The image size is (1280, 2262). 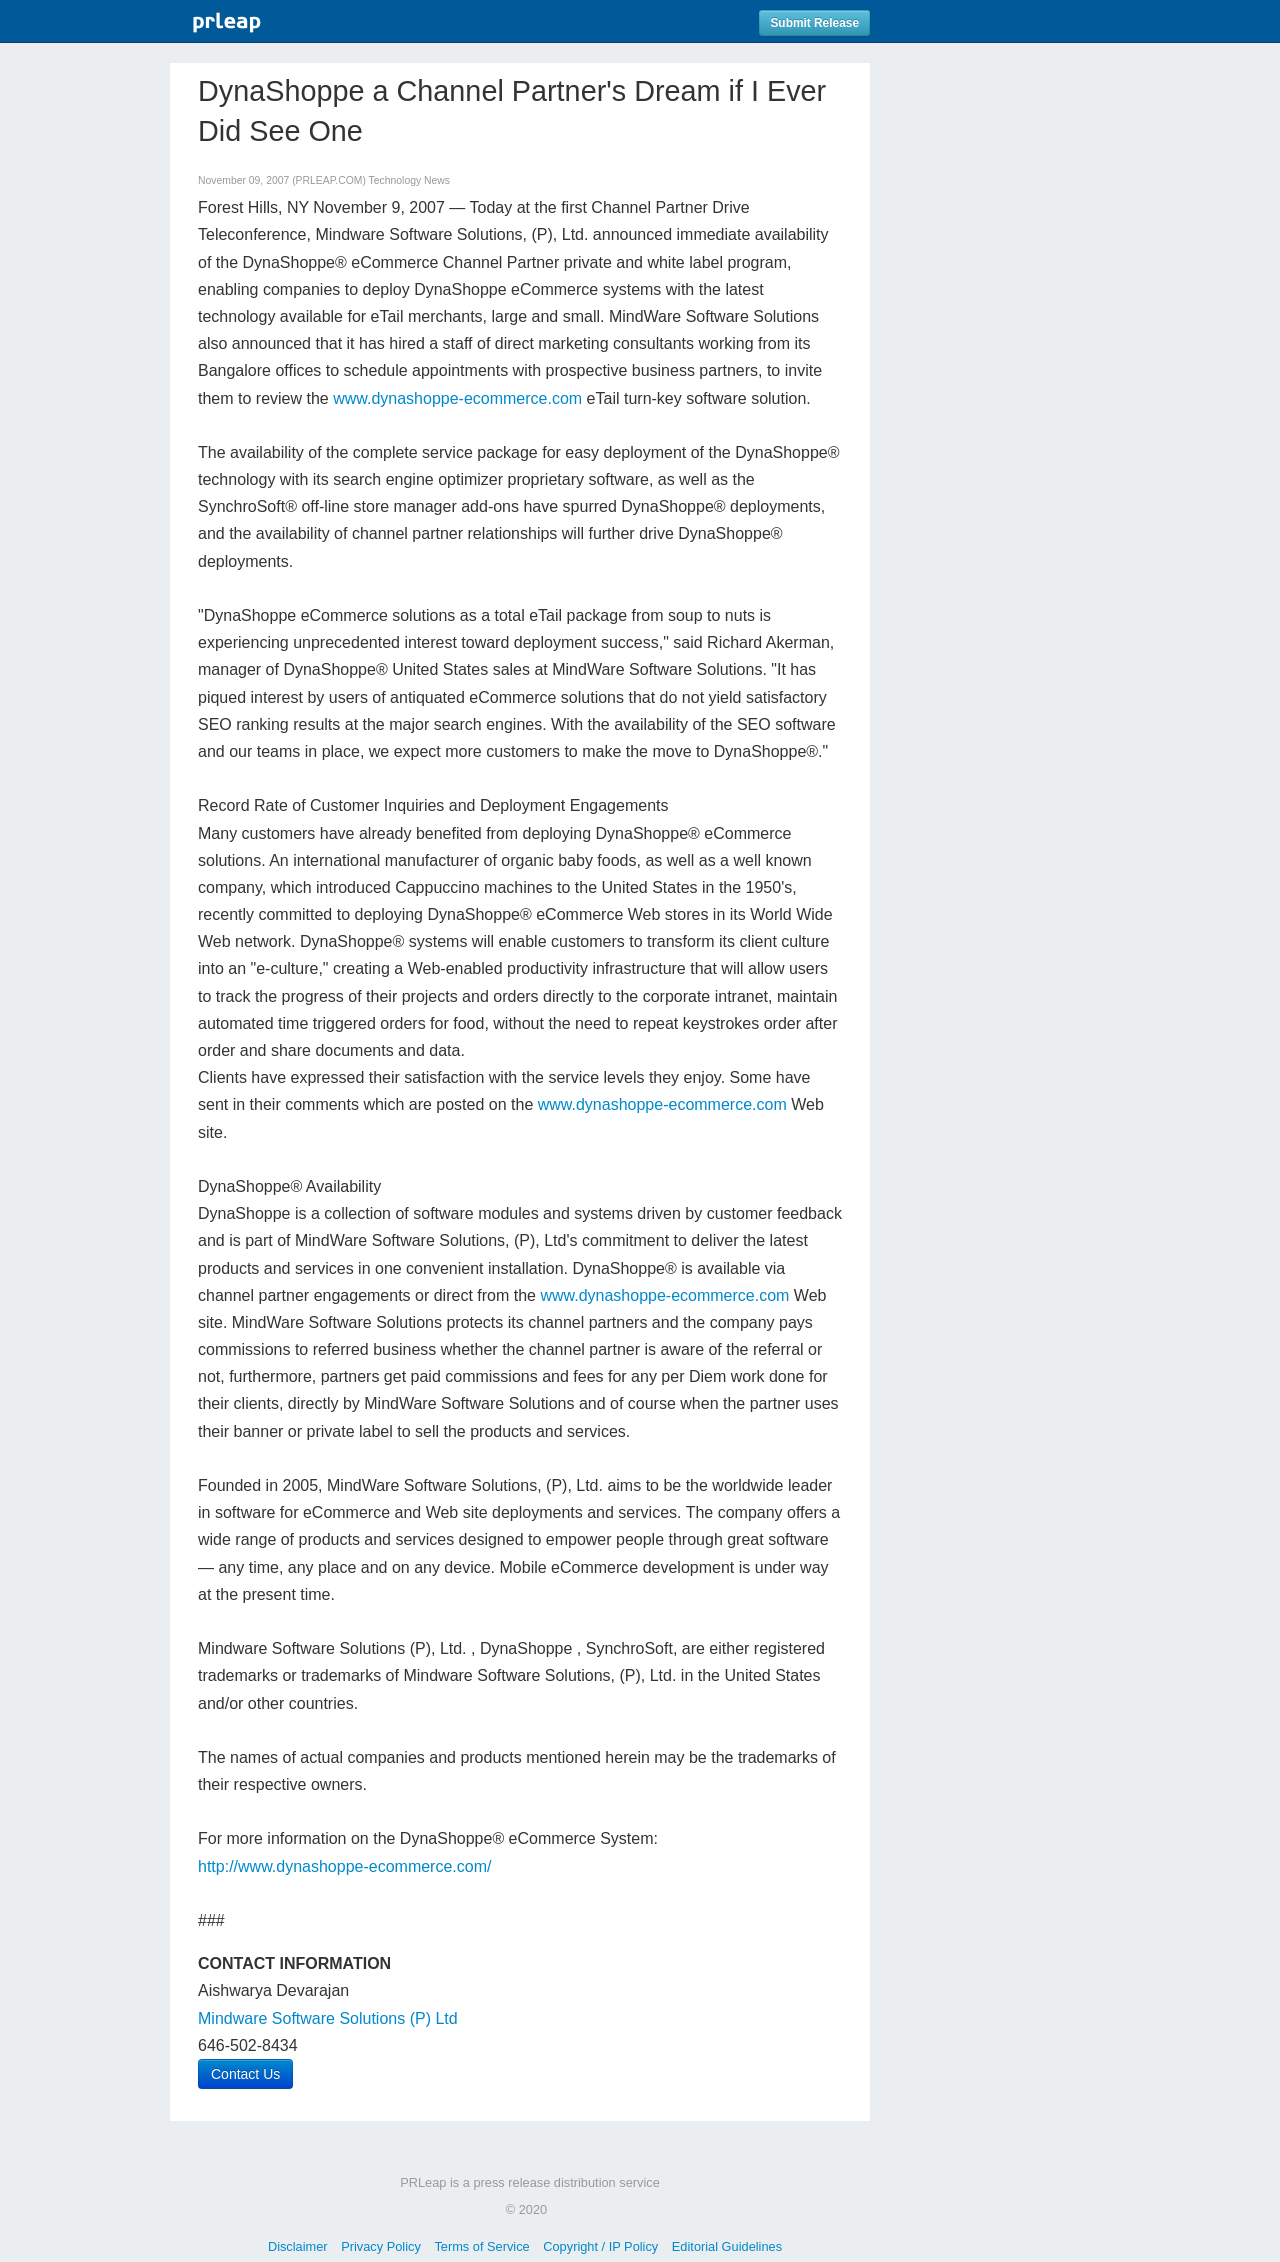 I want to click on Contact Us, so click(x=245, y=2074).